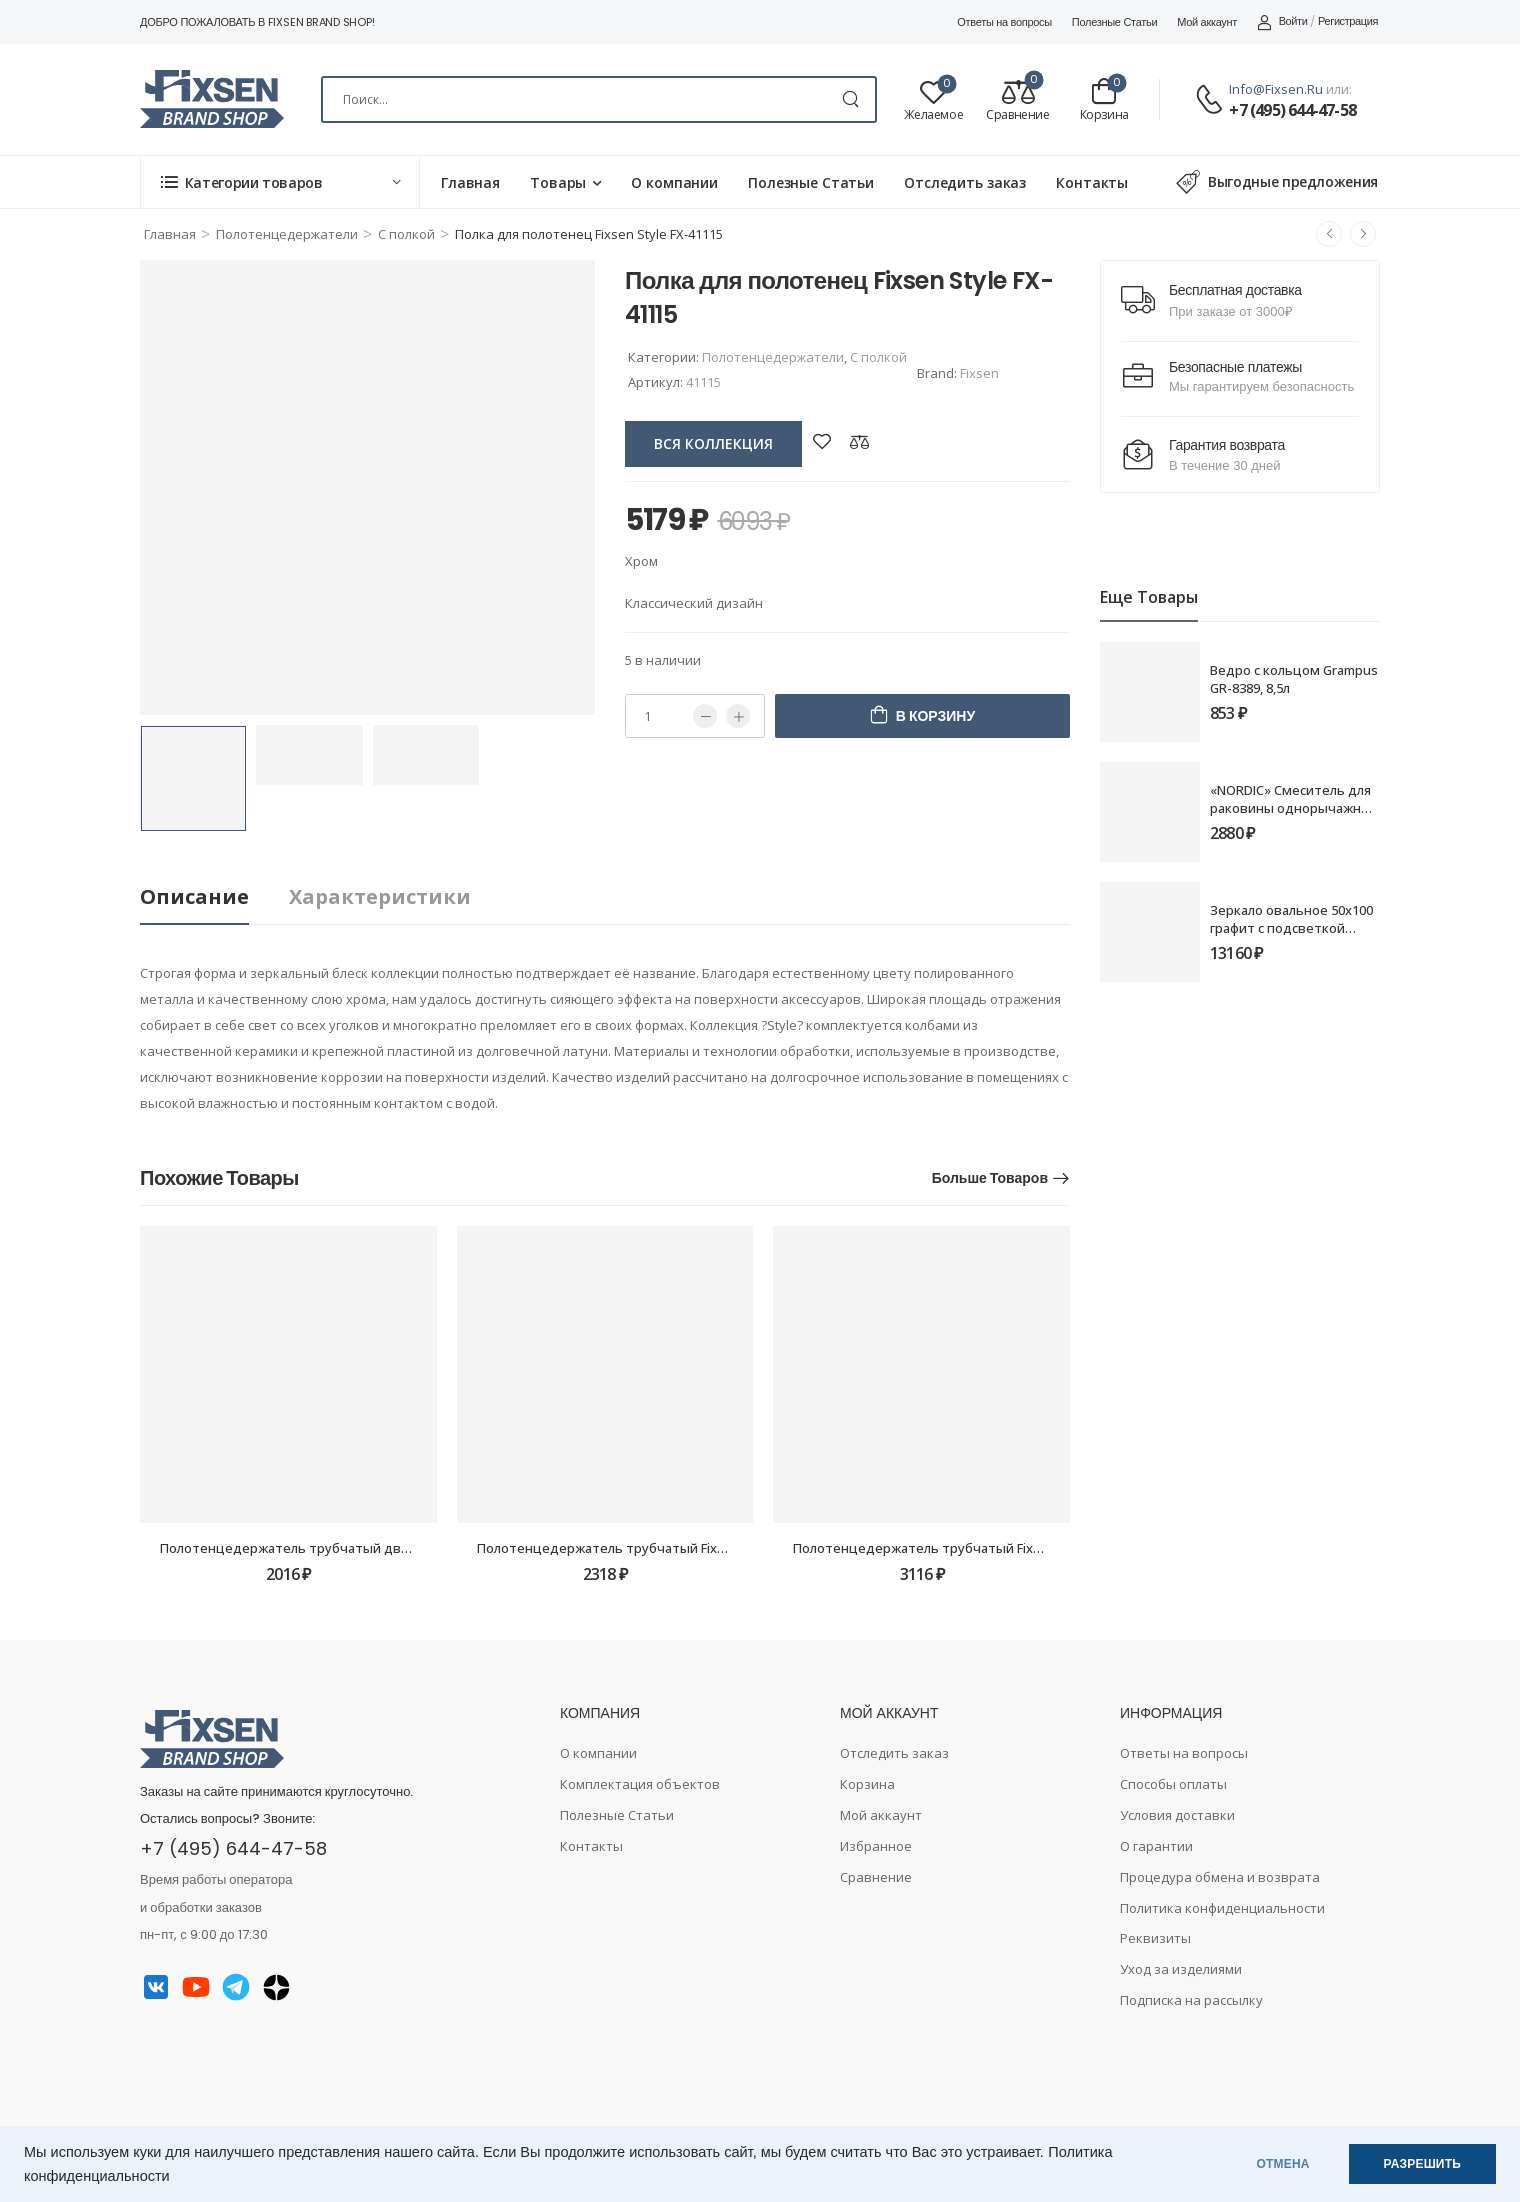 The width and height of the screenshot is (1520, 2202). Describe the element at coordinates (1291, 928) in the screenshot. I see `Зеркало овальное 50х100 графит с подсветкой Fixsen LED FX-3100F` at that location.